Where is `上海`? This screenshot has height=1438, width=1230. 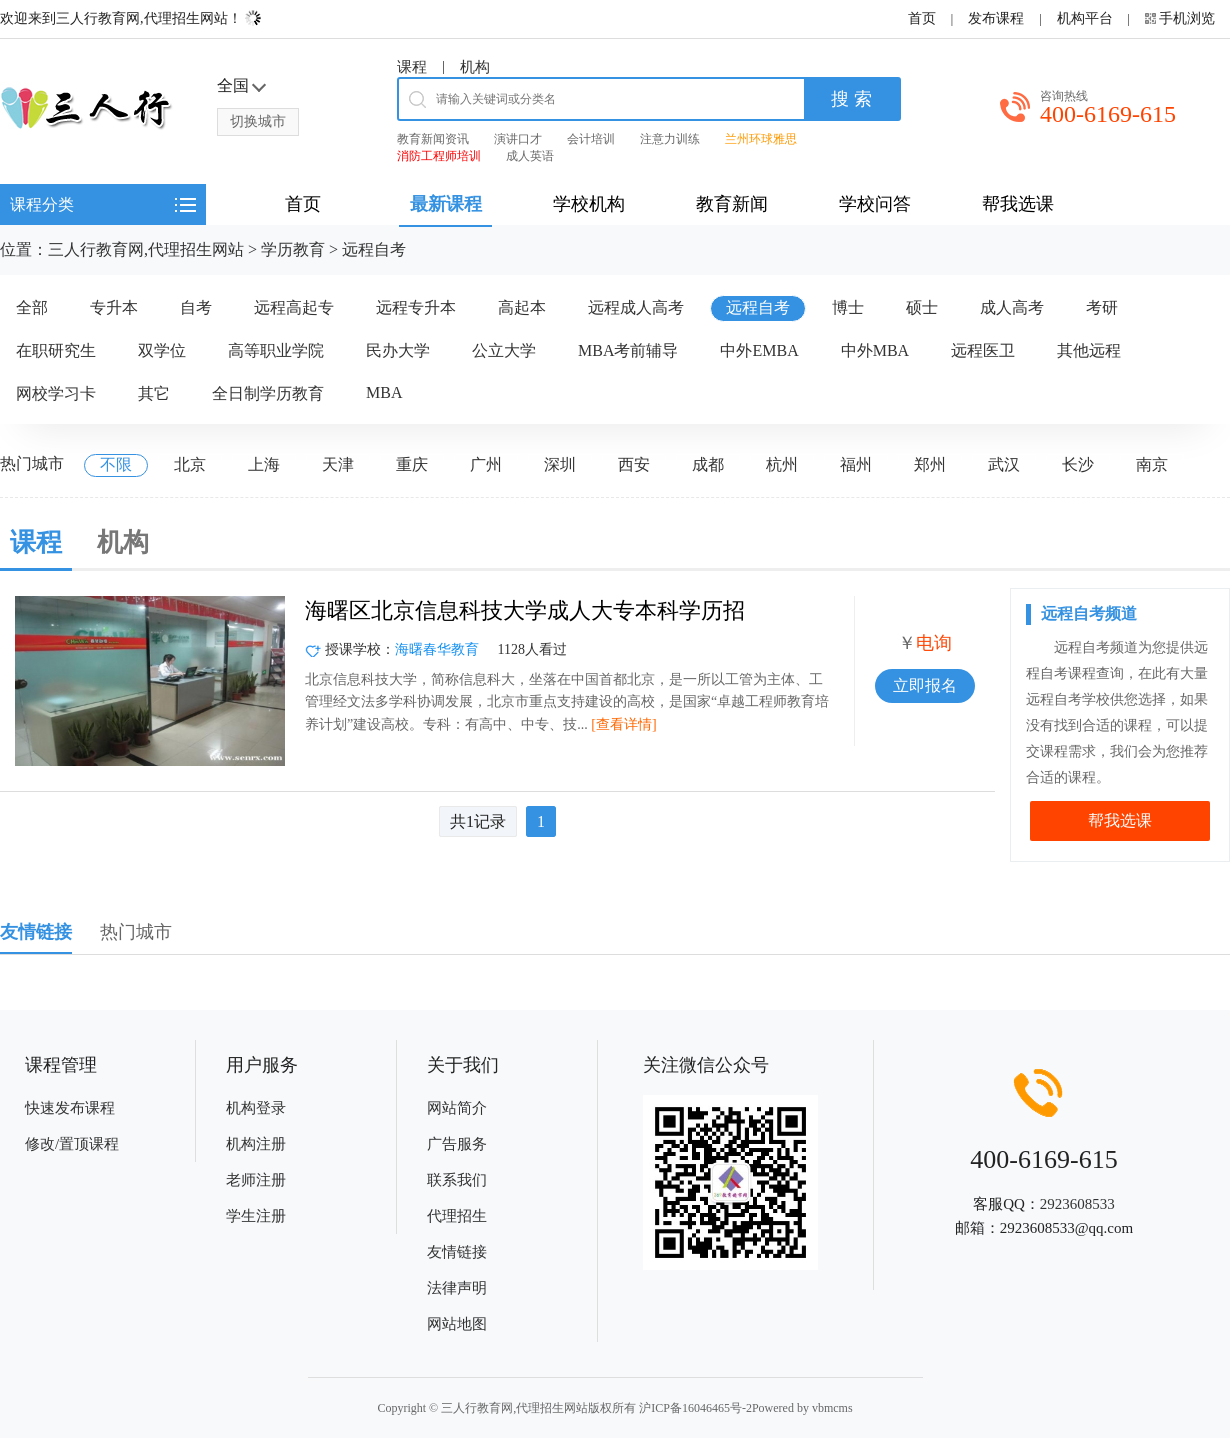
上海 is located at coordinates (264, 464).